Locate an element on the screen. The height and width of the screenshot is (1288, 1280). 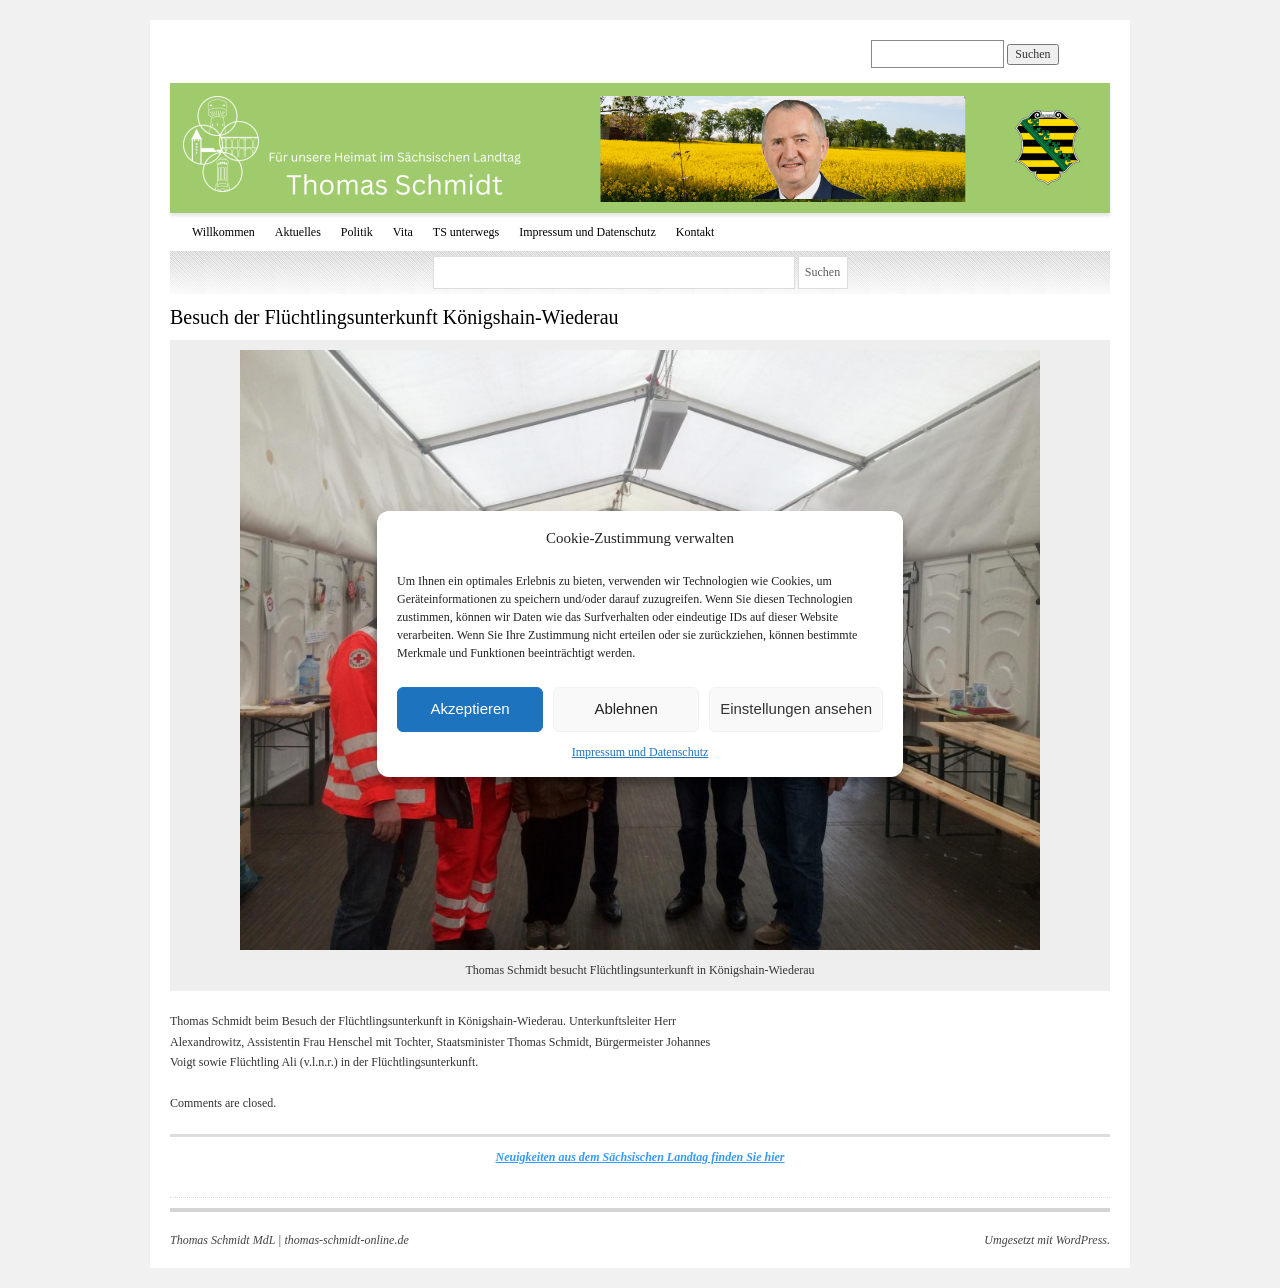
Ablehnen is located at coordinates (625, 708).